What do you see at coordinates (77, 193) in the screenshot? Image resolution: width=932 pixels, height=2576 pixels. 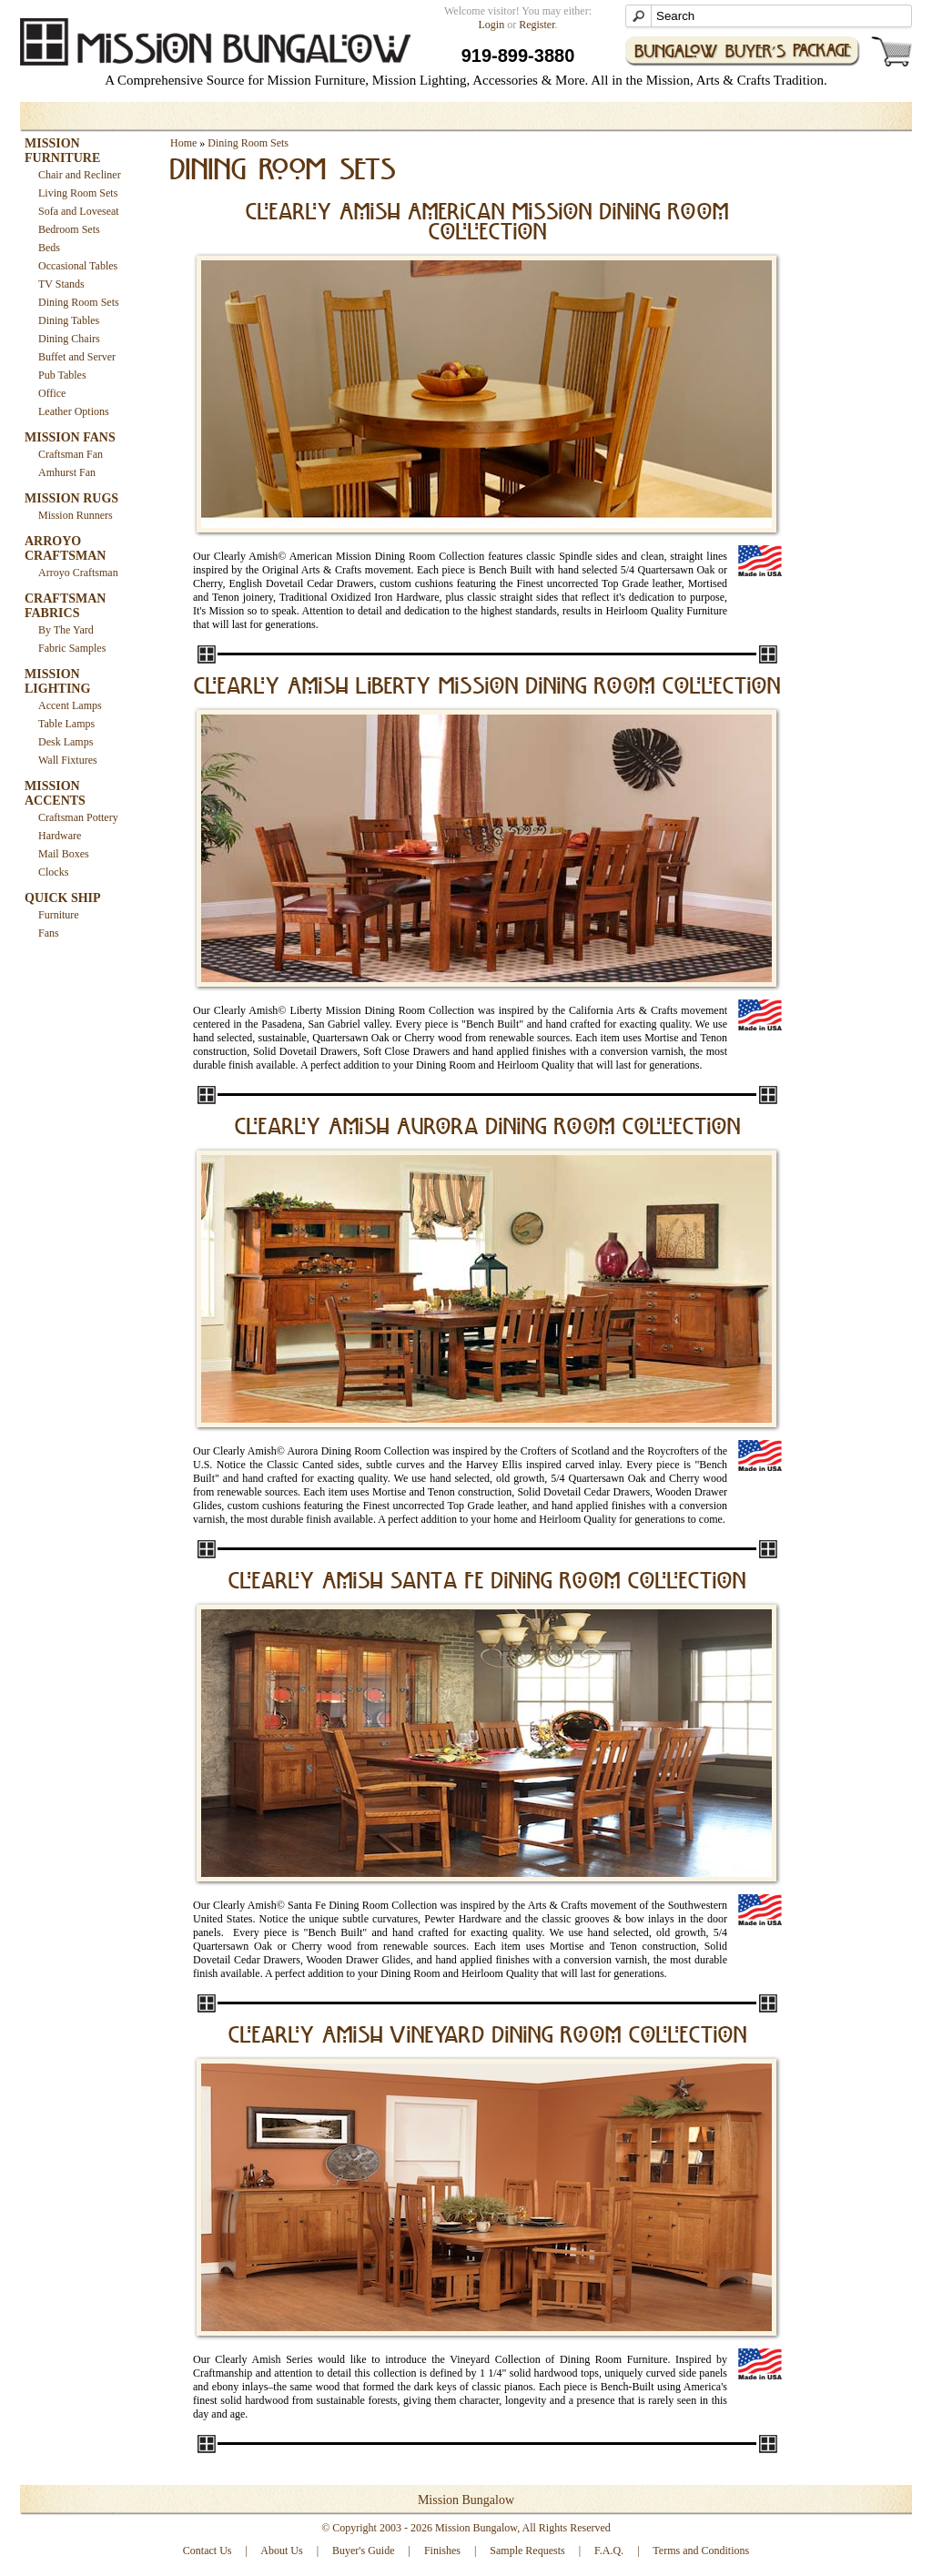 I see `Living Room Sets` at bounding box center [77, 193].